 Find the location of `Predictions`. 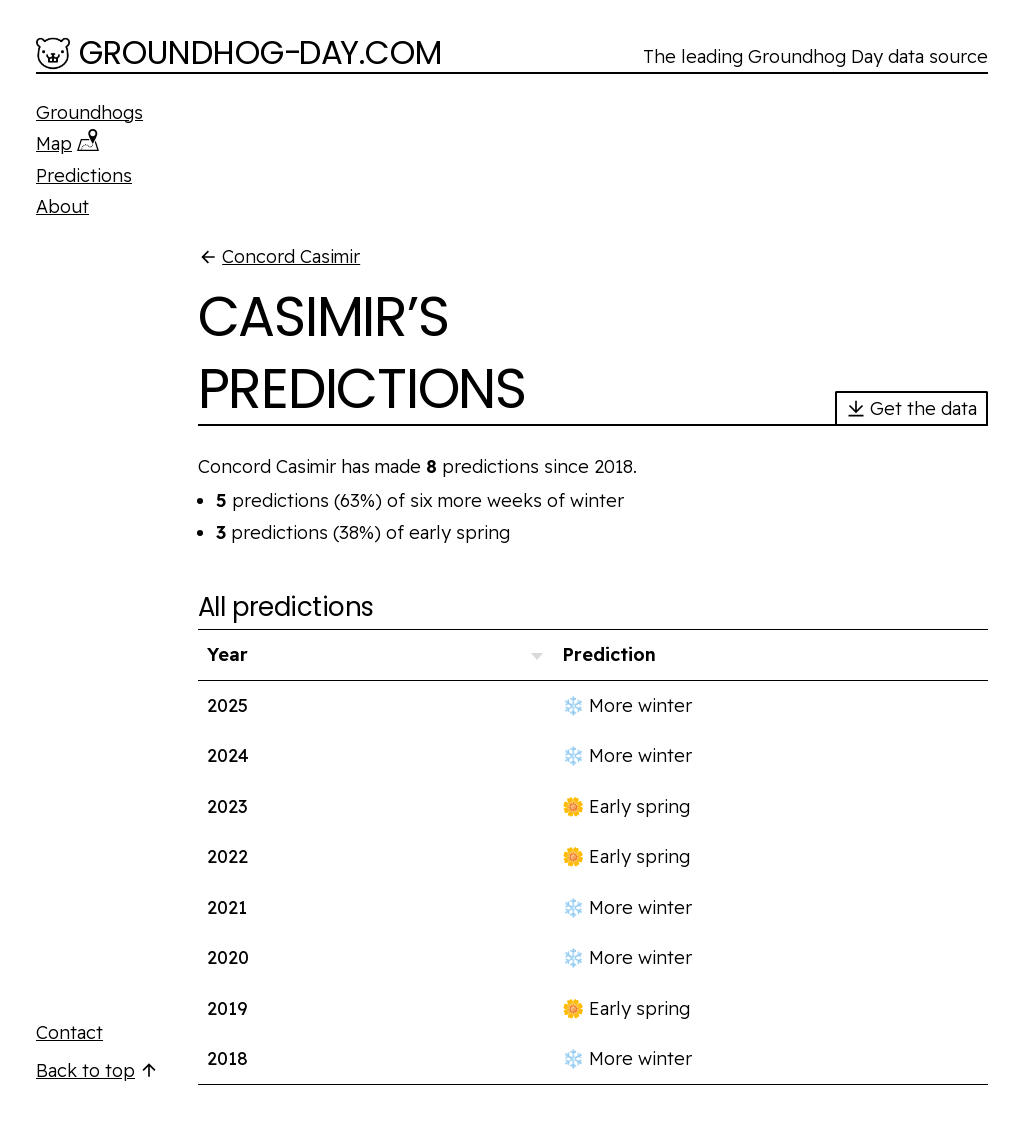

Predictions is located at coordinates (84, 175).